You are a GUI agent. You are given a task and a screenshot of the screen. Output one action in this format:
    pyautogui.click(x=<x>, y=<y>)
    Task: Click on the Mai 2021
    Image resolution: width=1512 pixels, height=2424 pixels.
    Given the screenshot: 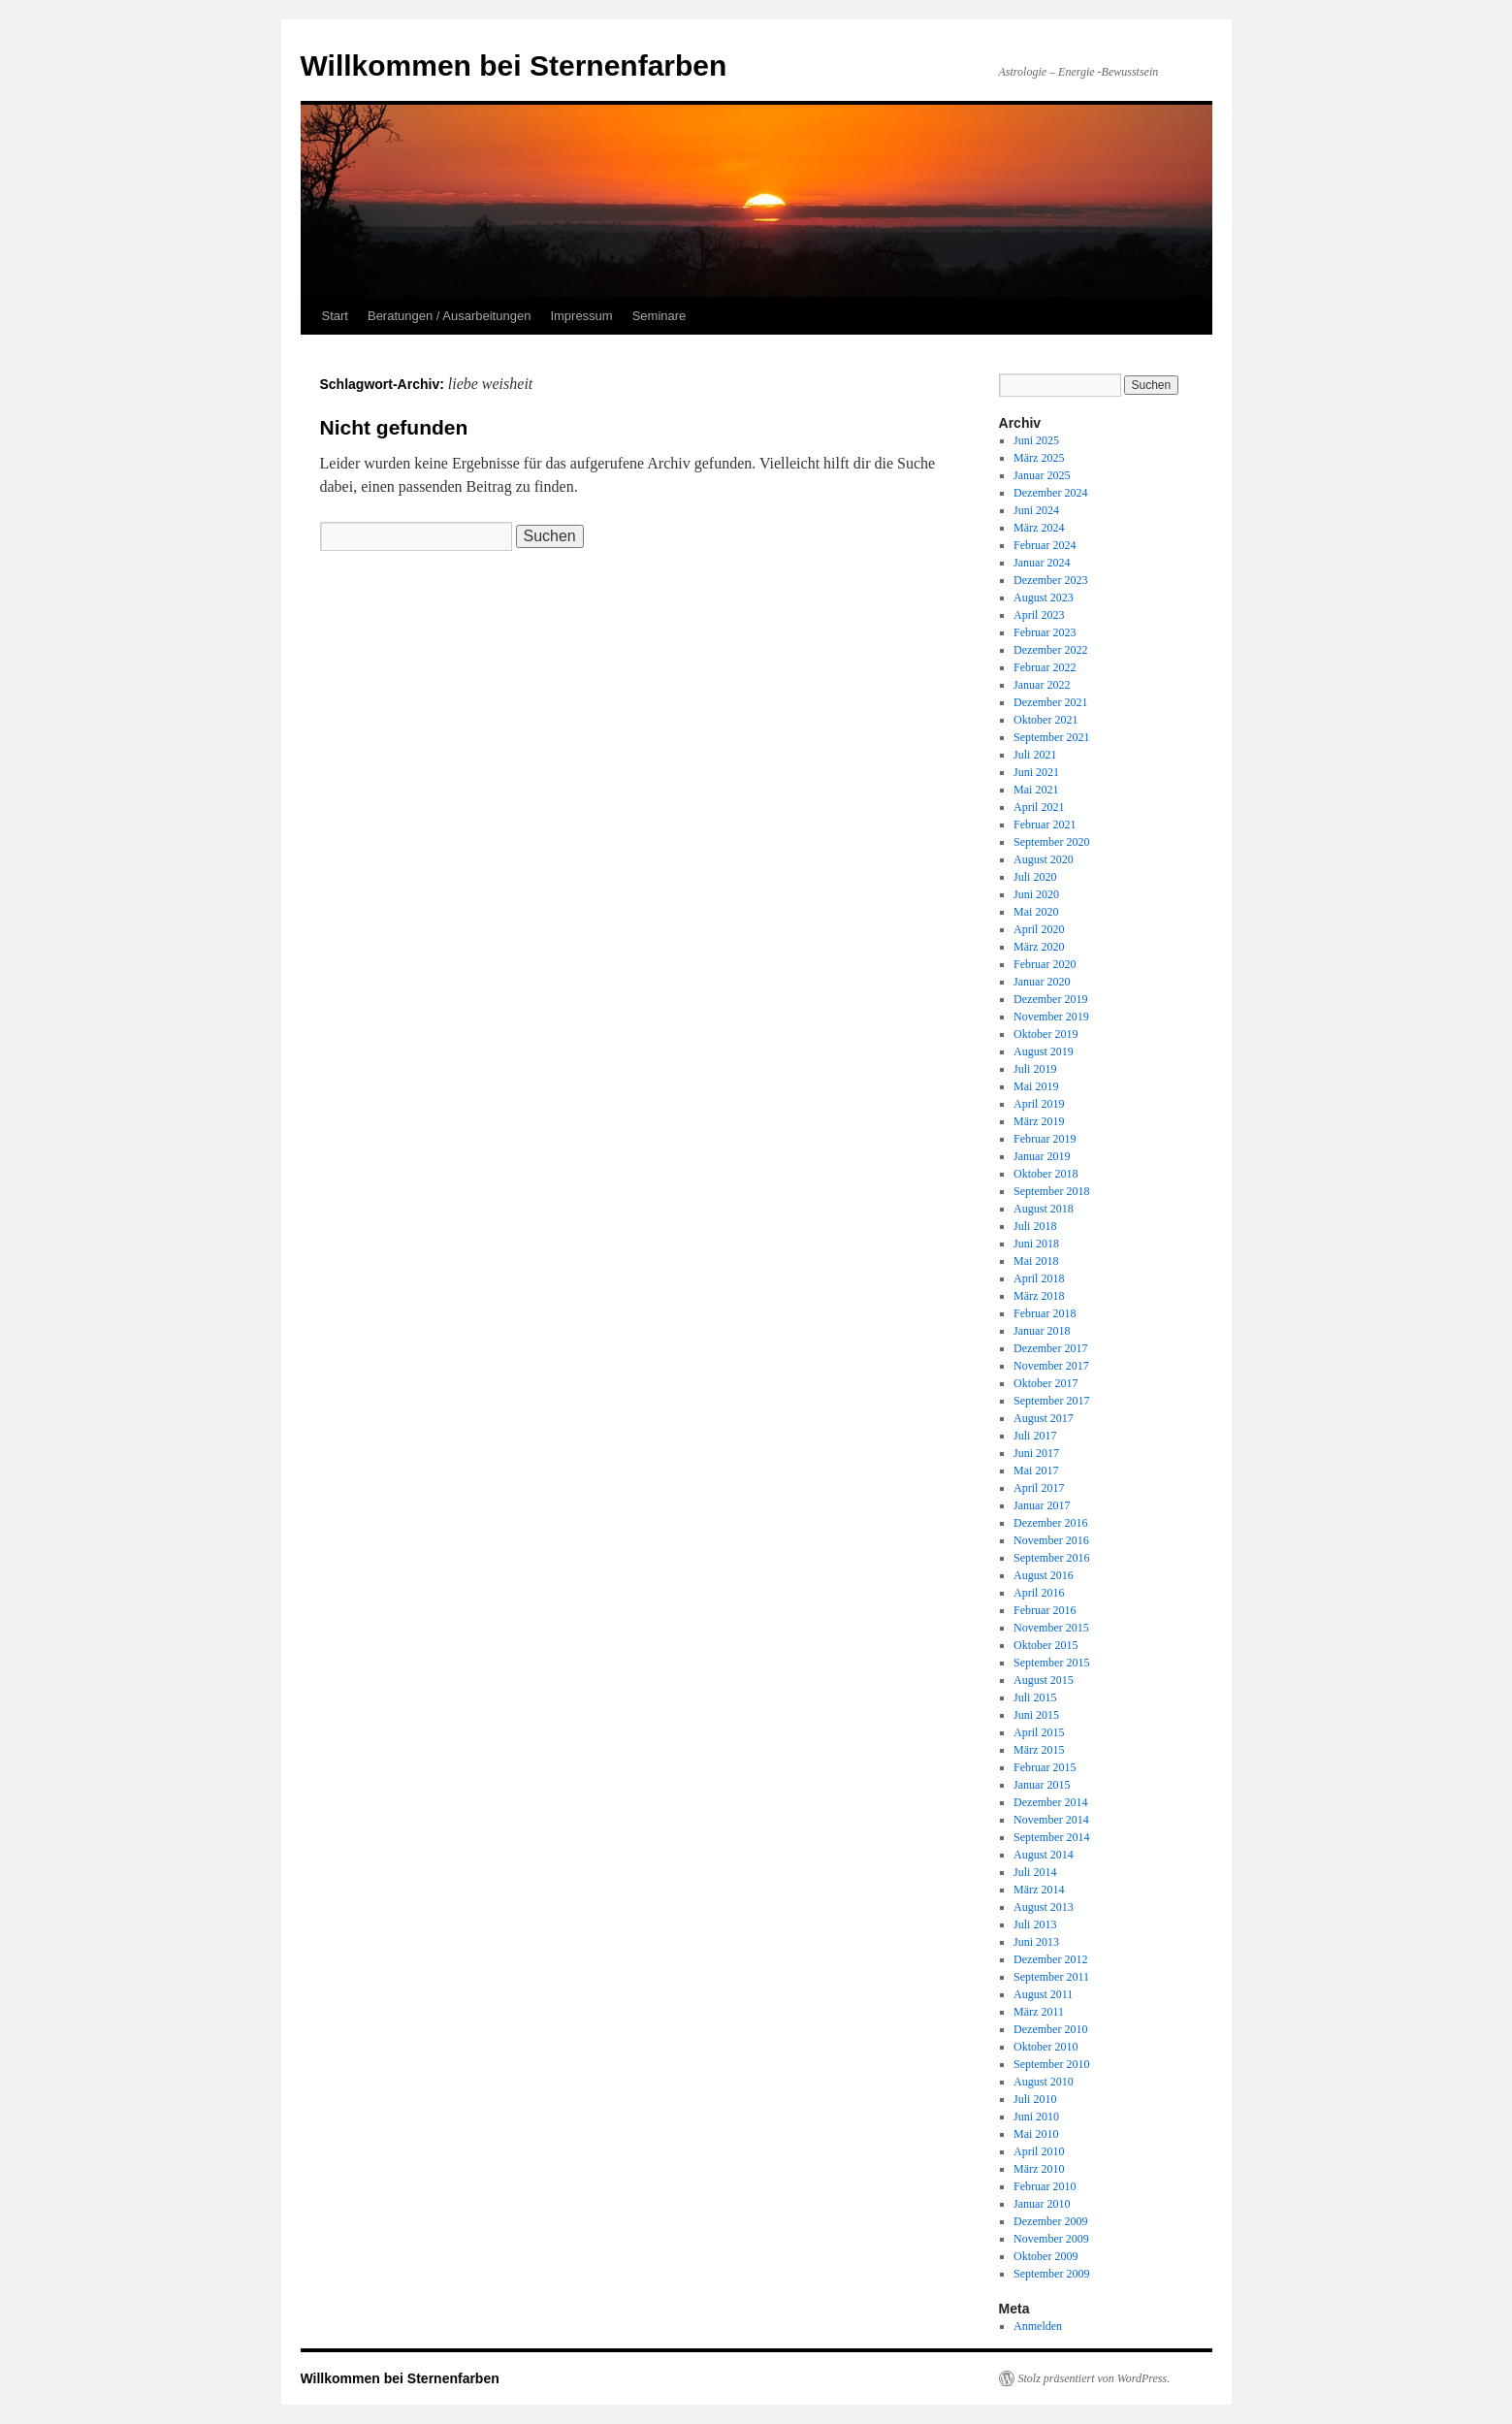 What is the action you would take?
    pyautogui.click(x=1035, y=789)
    